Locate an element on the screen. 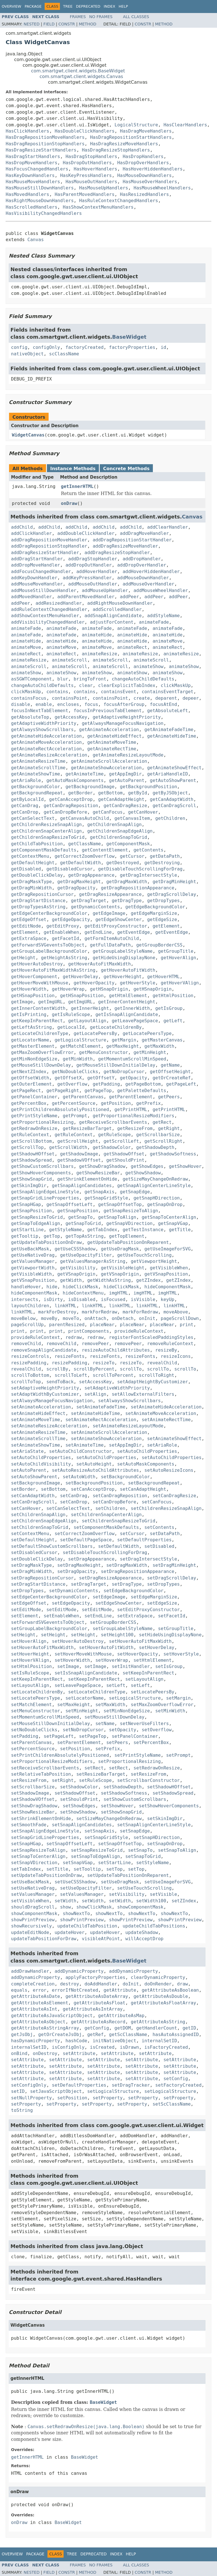 Image resolution: width=217 pixels, height=2576 pixels. addDragResizeMoveHandler is located at coordinates (125, 546).